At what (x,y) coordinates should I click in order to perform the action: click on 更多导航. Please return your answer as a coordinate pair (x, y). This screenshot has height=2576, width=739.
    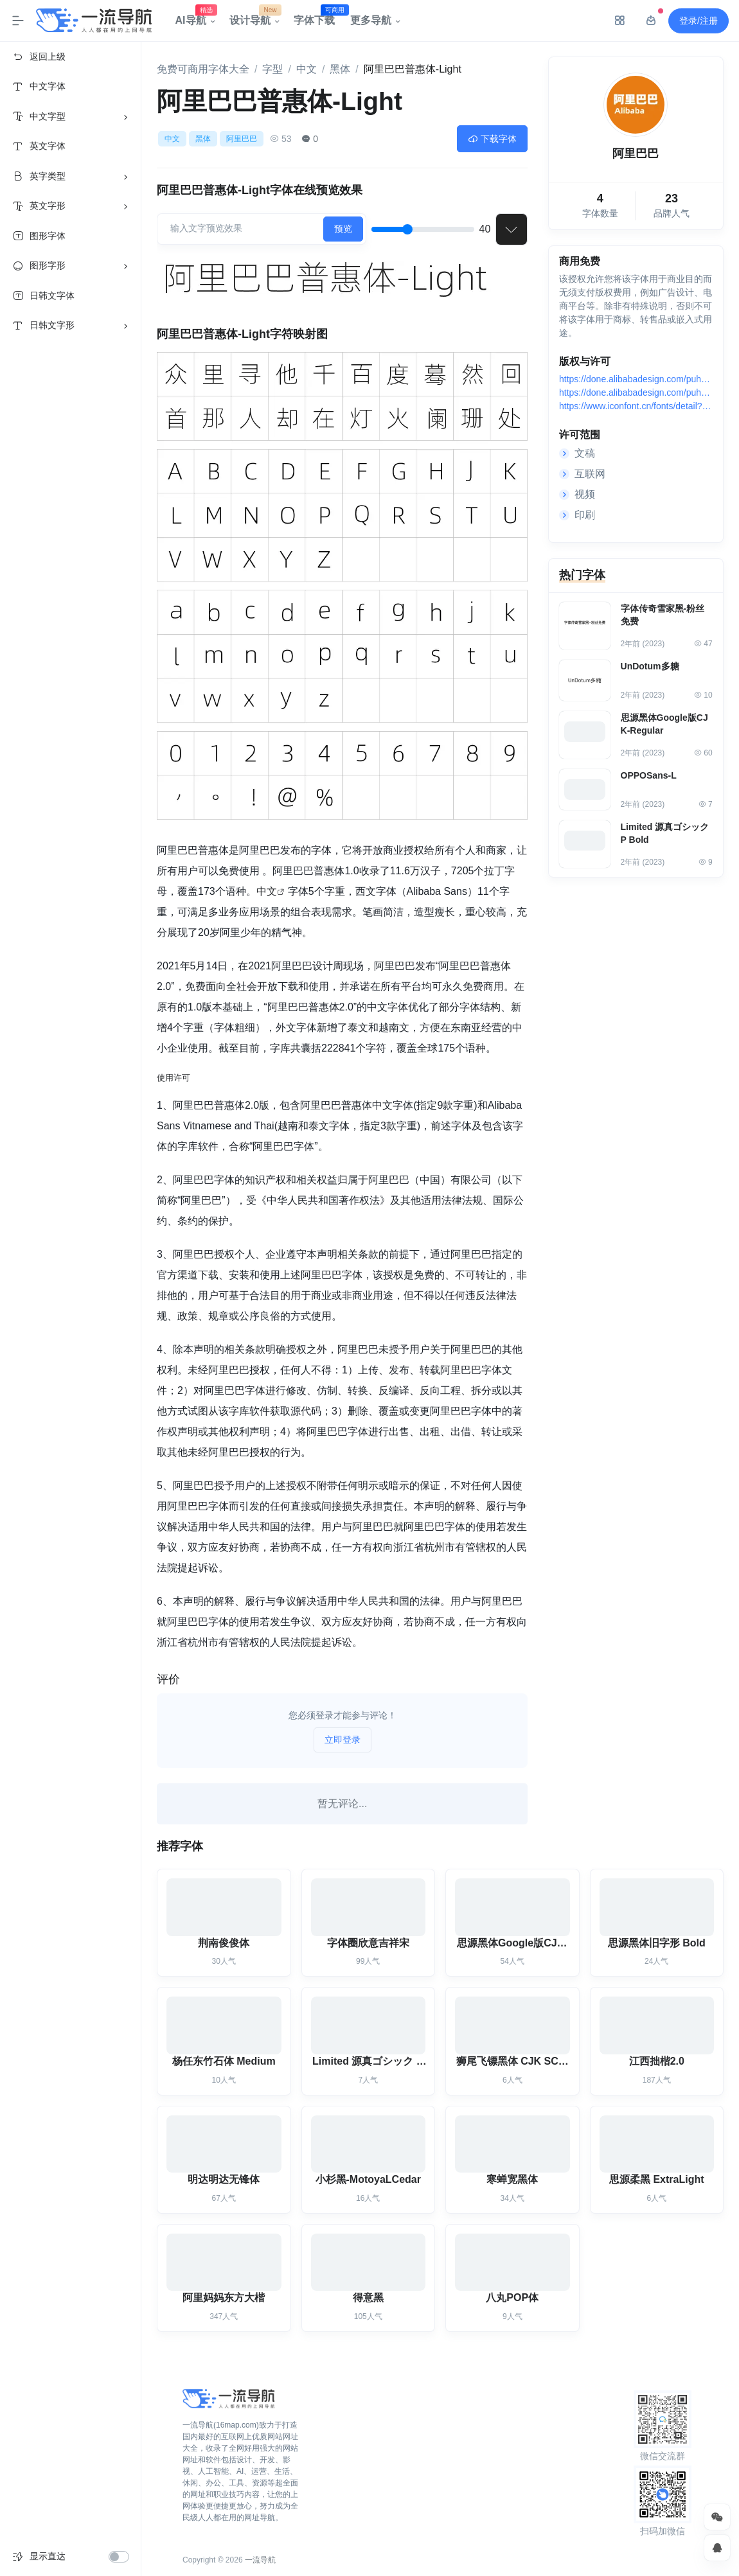
    Looking at the image, I should click on (370, 20).